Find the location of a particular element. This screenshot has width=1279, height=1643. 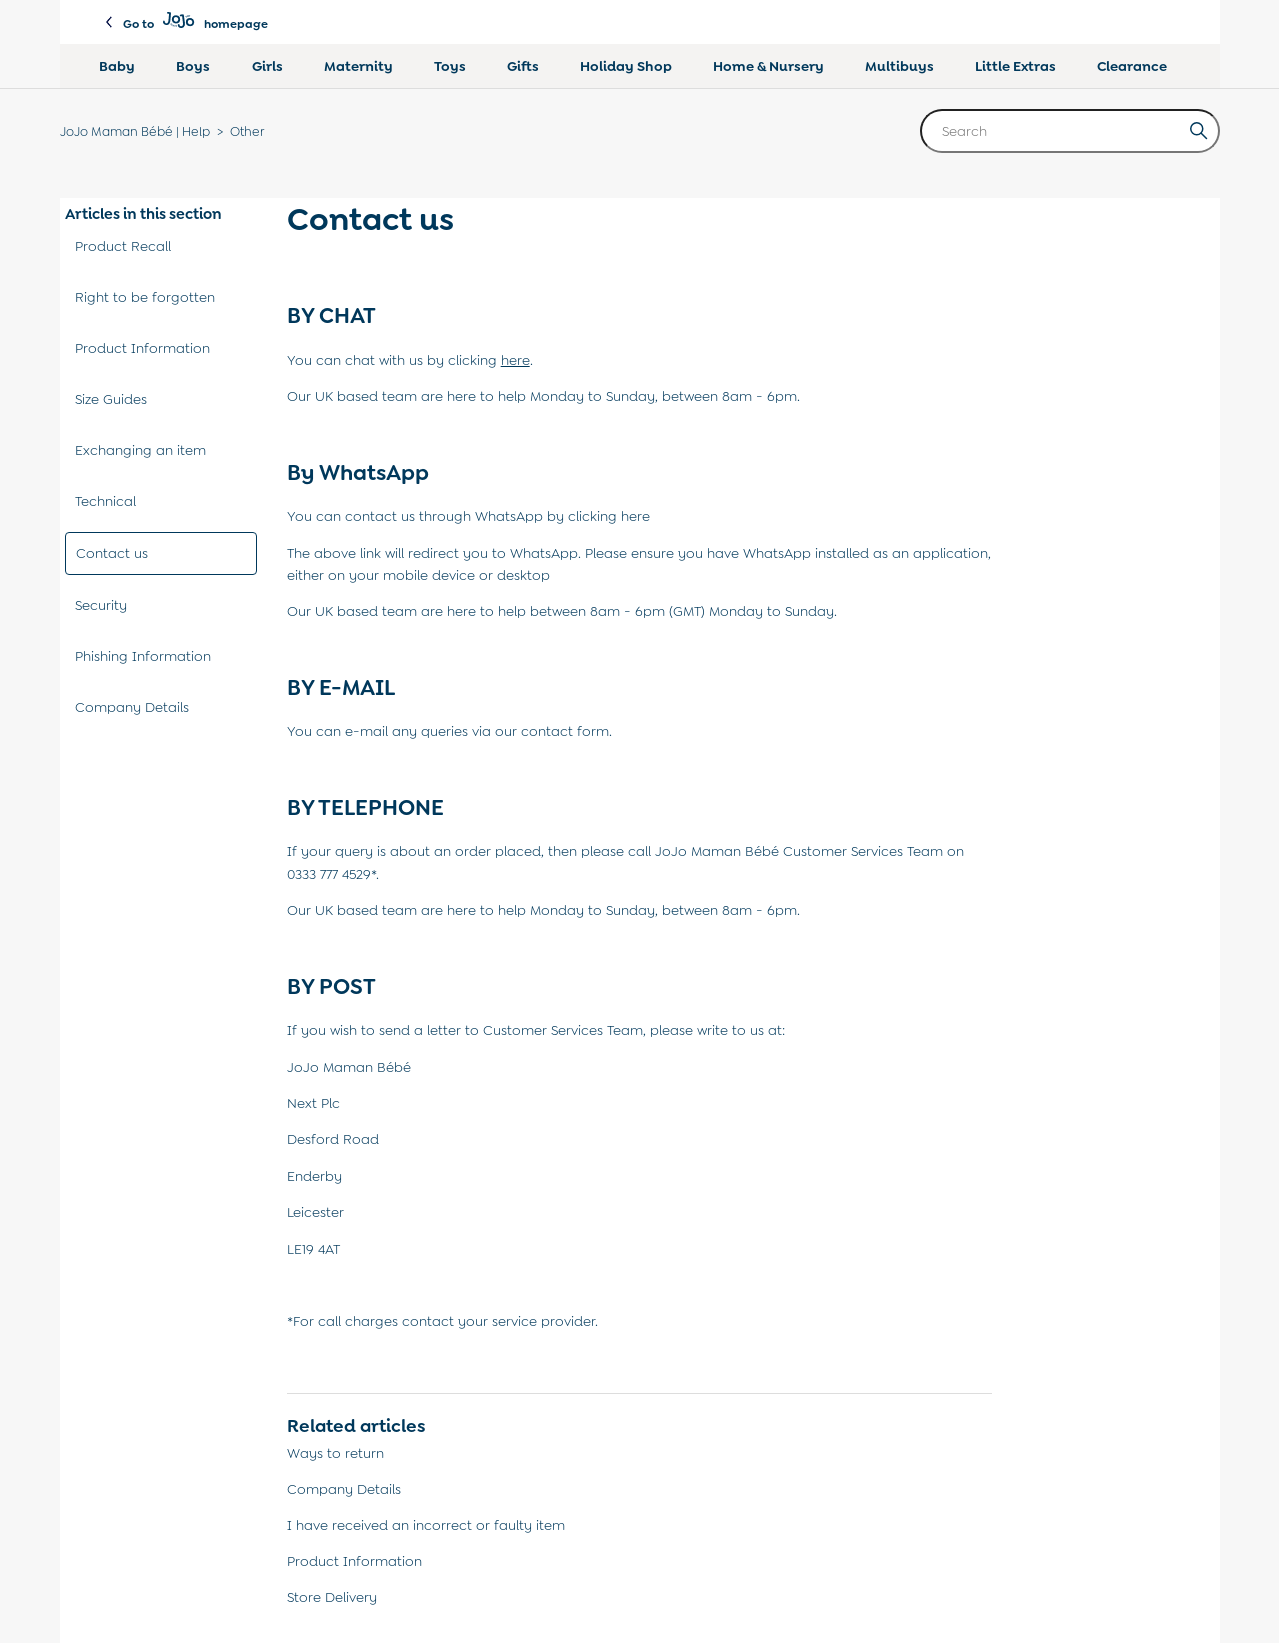

Other is located at coordinates (247, 131).